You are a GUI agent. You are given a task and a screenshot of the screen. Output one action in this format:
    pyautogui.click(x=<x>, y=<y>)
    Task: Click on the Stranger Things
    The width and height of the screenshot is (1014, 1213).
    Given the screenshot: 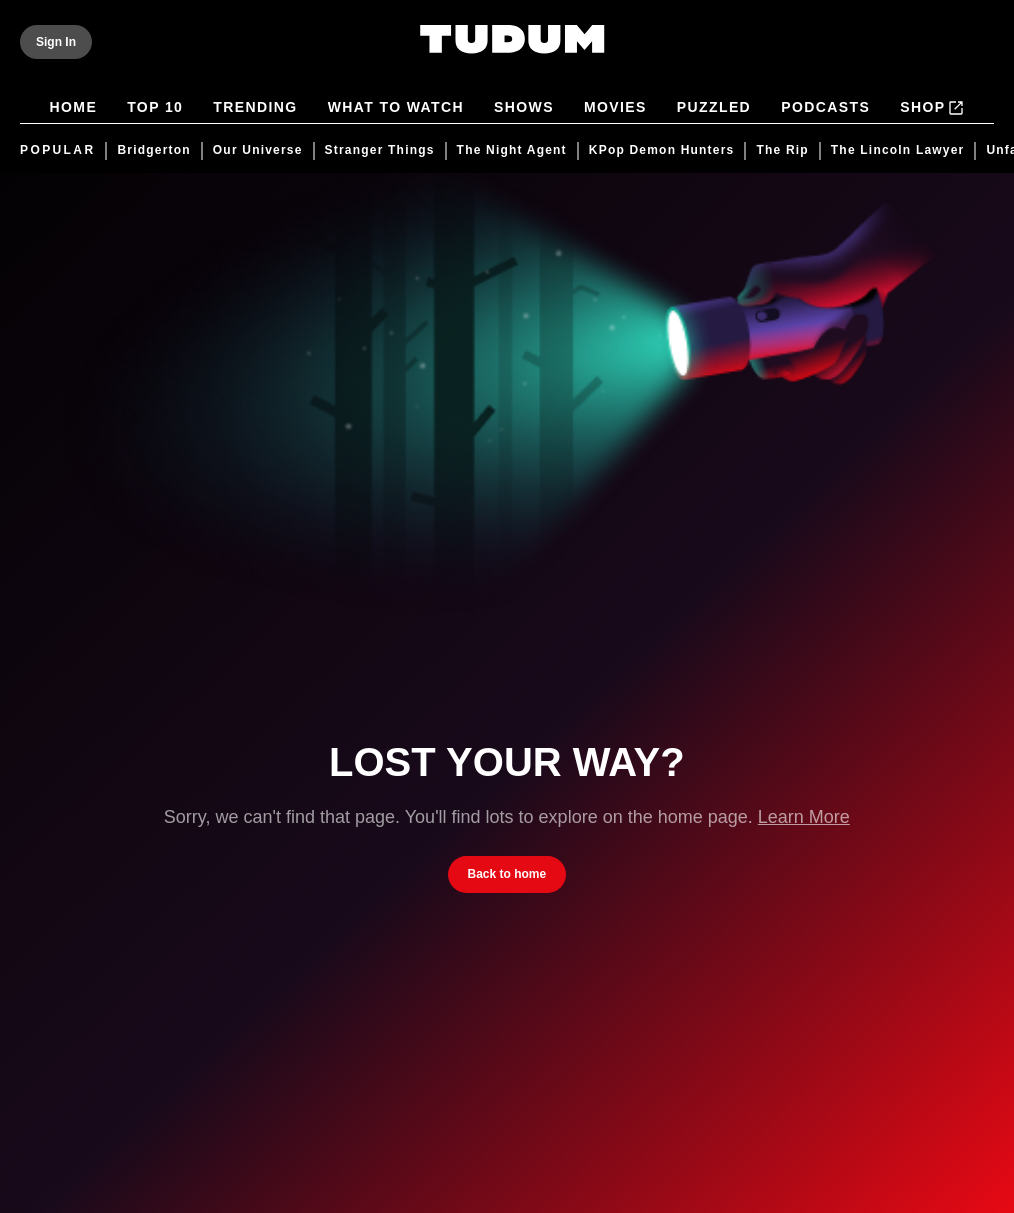 What is the action you would take?
    pyautogui.click(x=380, y=150)
    